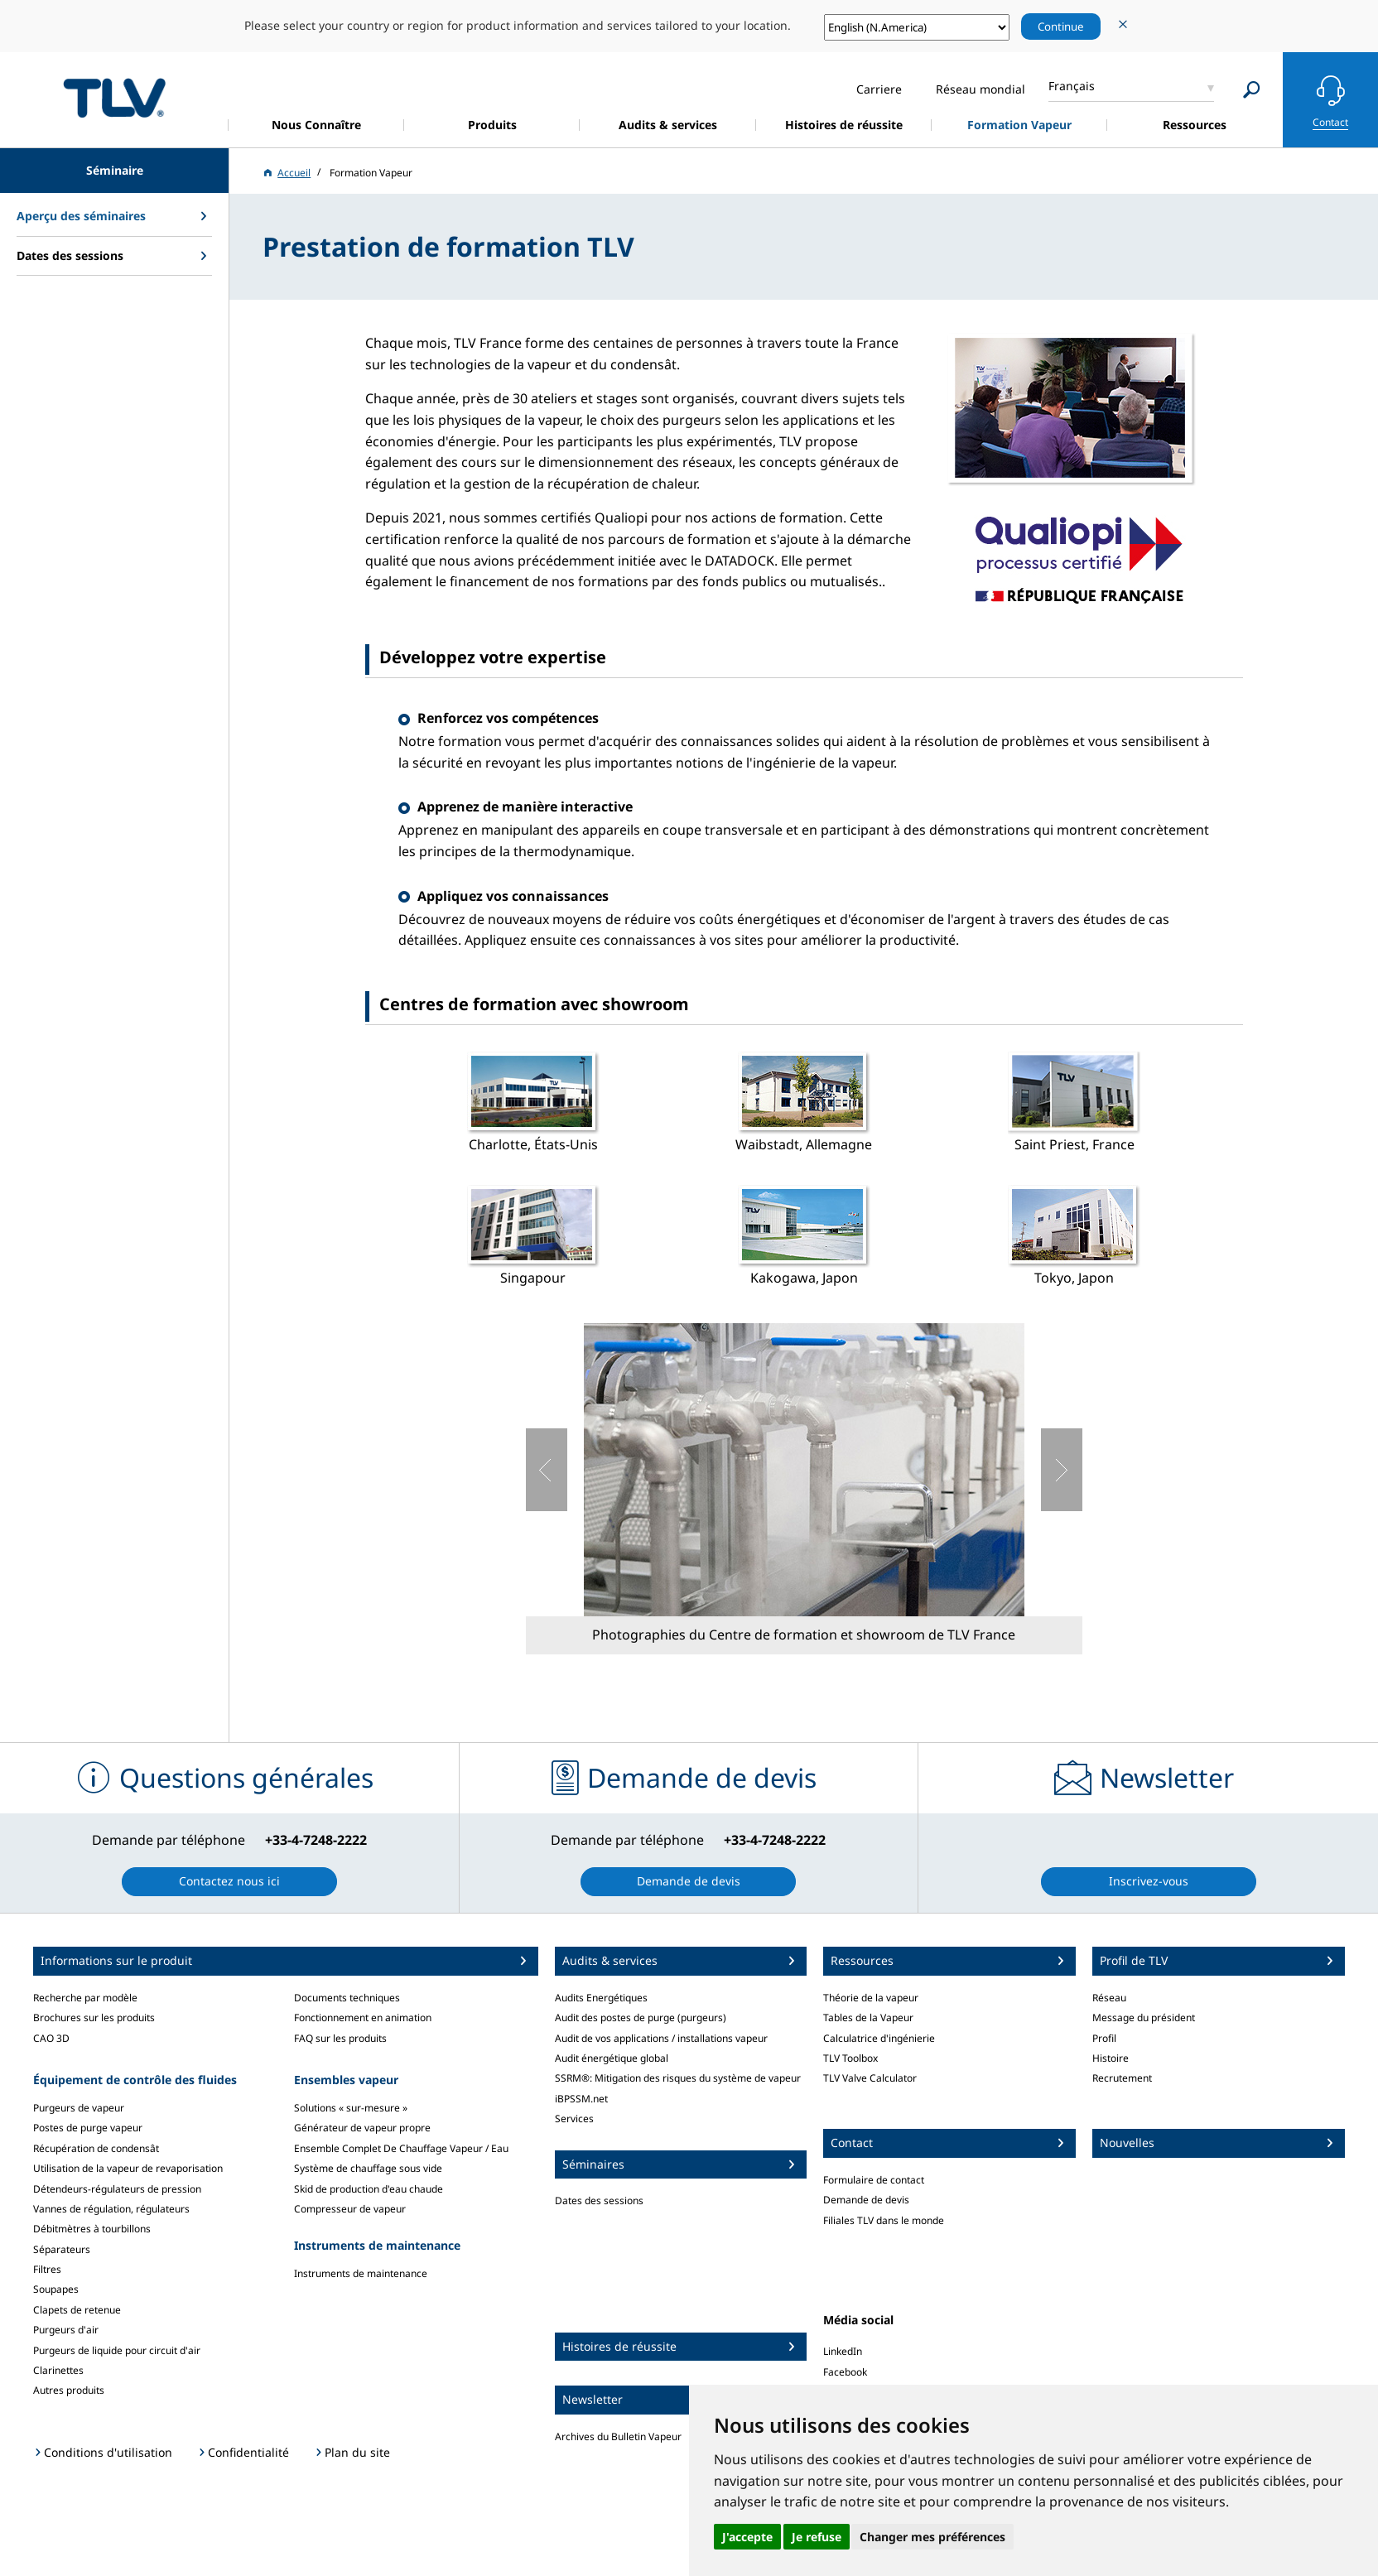  I want to click on Instruments de maintenance, so click(360, 2273).